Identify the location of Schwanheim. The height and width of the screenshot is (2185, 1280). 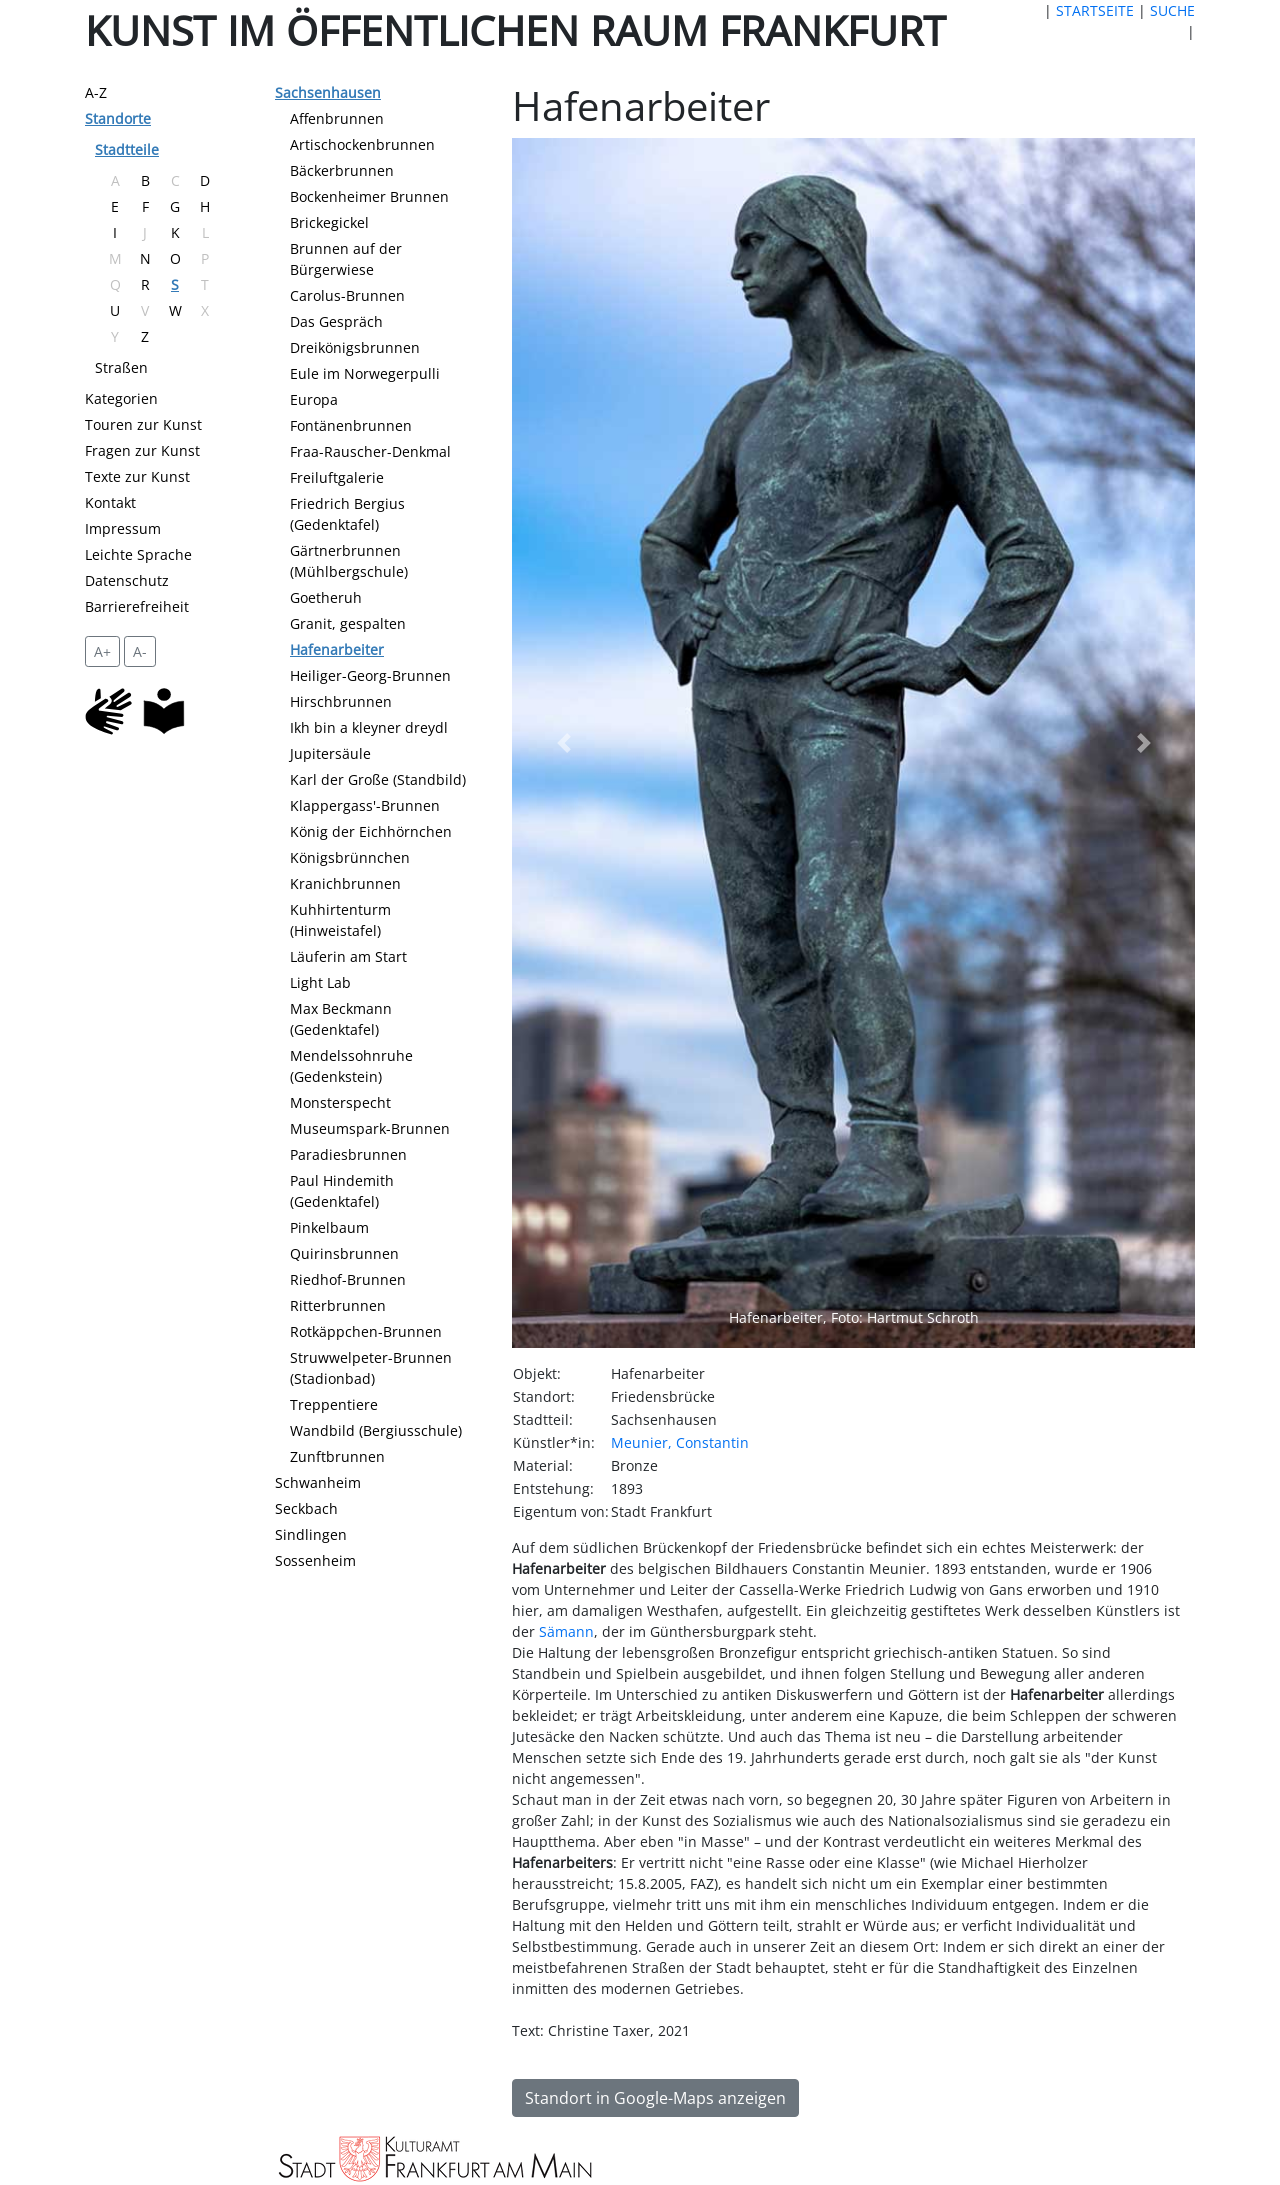
(318, 1482).